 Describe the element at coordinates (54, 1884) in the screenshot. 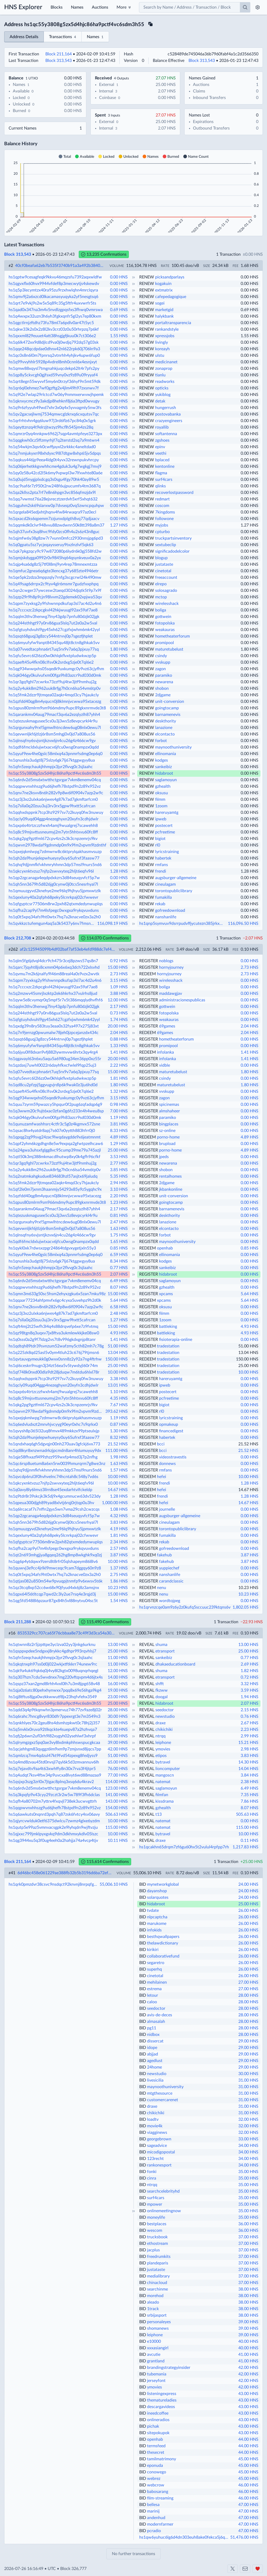

I see `hs1qrk0pmzdvr38csvc9nsdqct92knvnj8nrpqfgmt` at that location.